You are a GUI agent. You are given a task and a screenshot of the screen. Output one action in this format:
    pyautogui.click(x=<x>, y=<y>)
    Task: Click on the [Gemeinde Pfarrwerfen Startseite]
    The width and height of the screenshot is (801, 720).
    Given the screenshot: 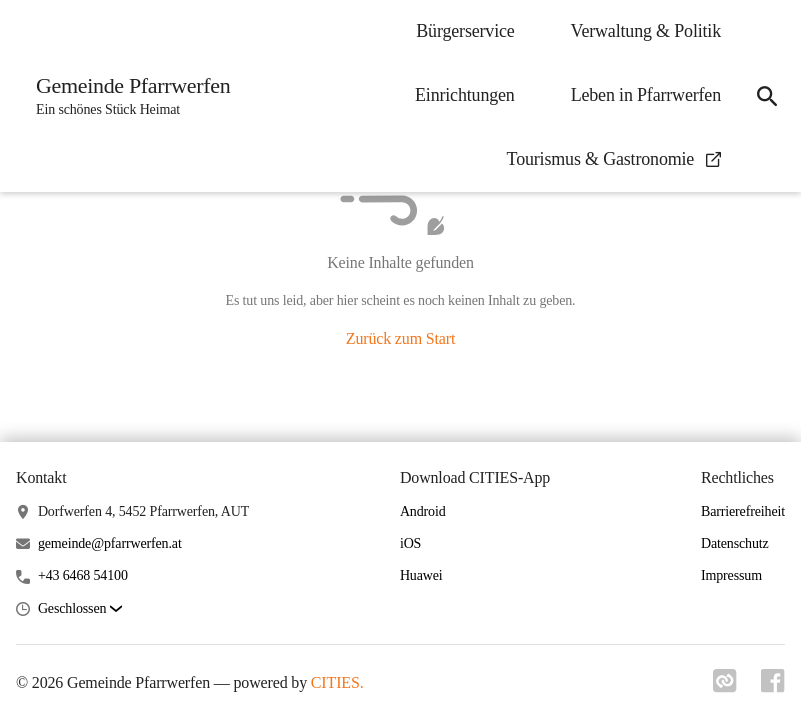 What is the action you would take?
    pyautogui.click(x=127, y=96)
    